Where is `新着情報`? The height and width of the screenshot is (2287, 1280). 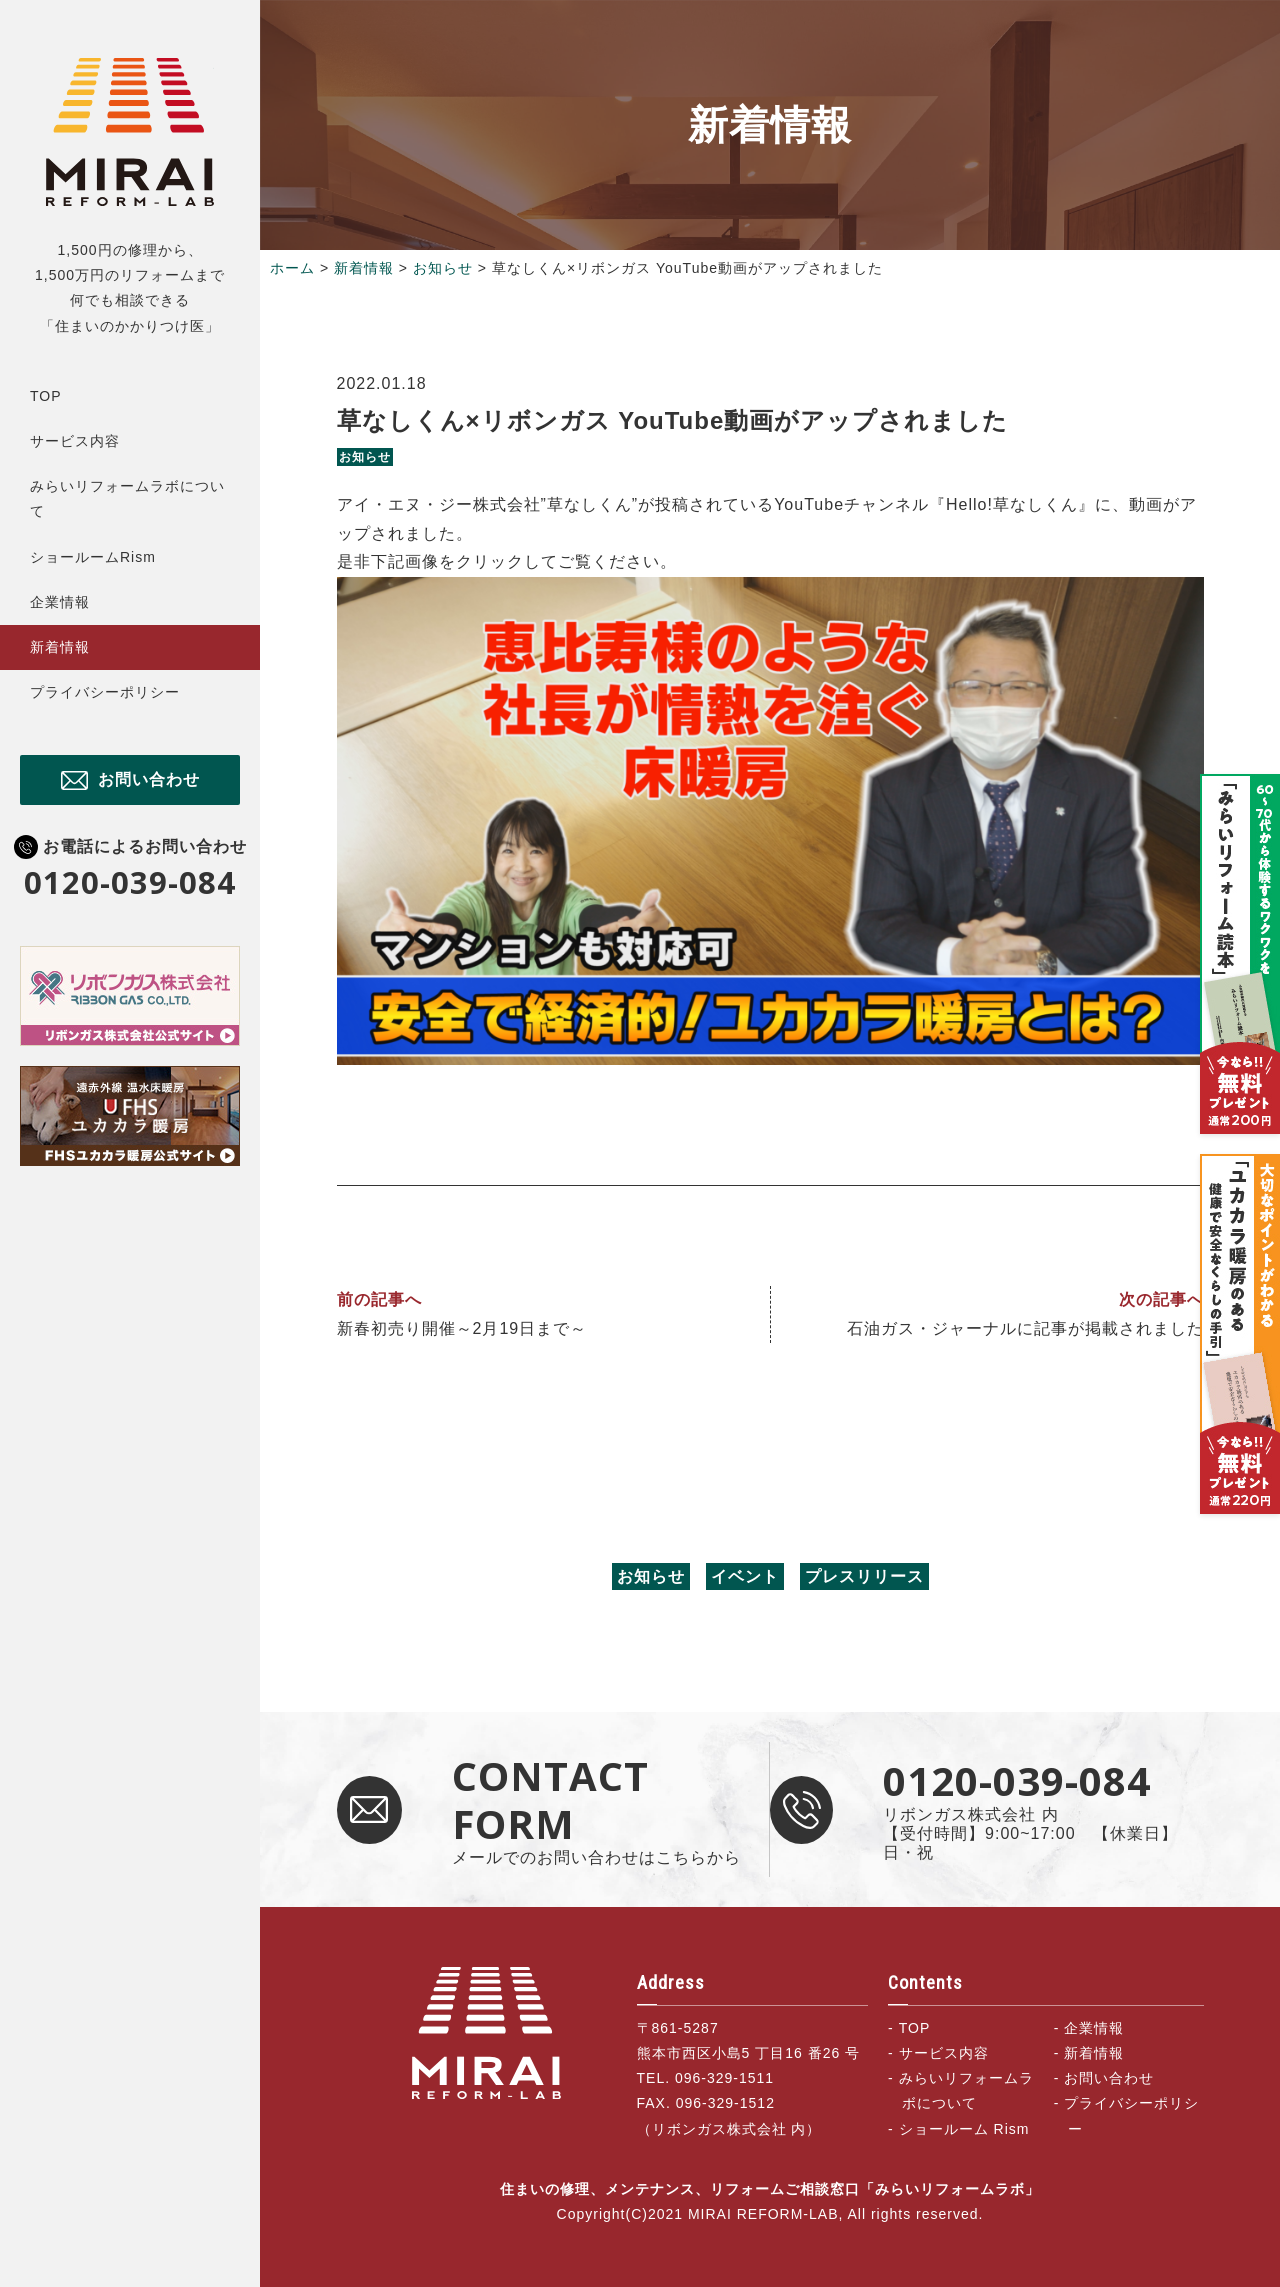 新着情報 is located at coordinates (60, 647).